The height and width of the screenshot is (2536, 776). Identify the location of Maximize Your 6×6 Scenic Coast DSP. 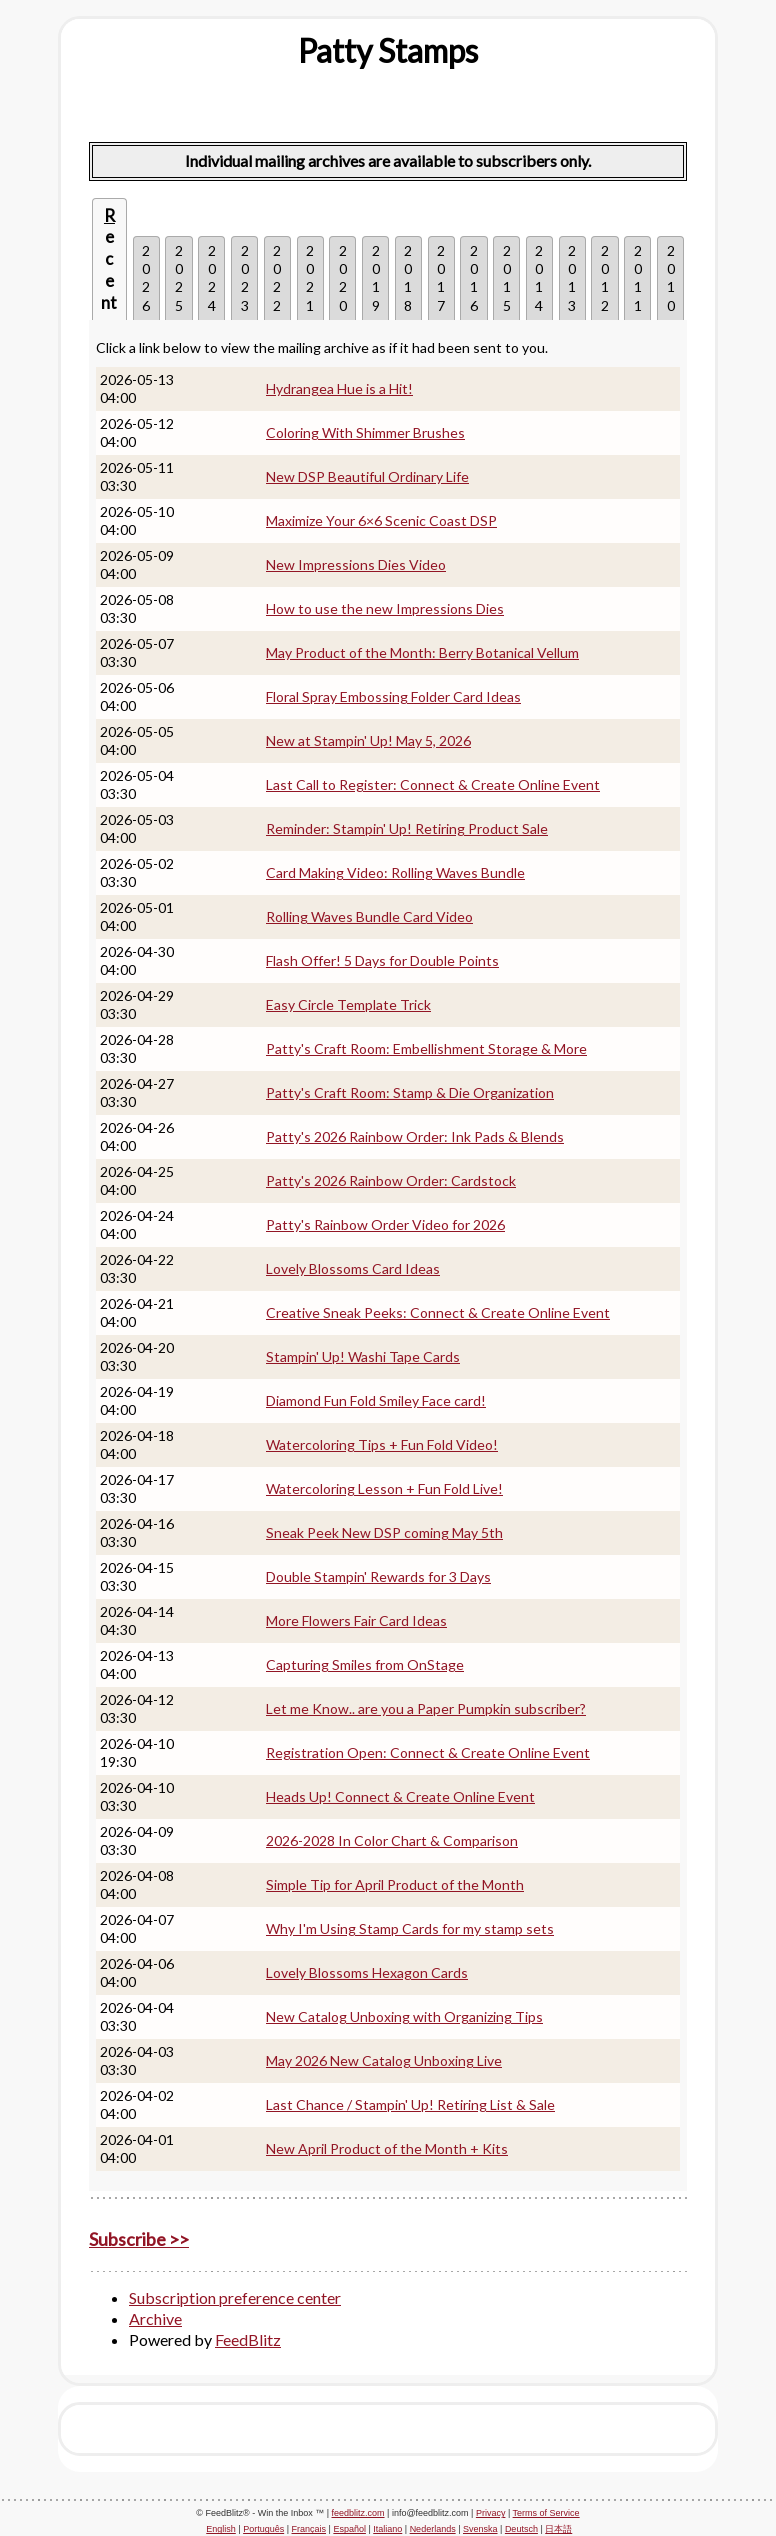
(381, 520).